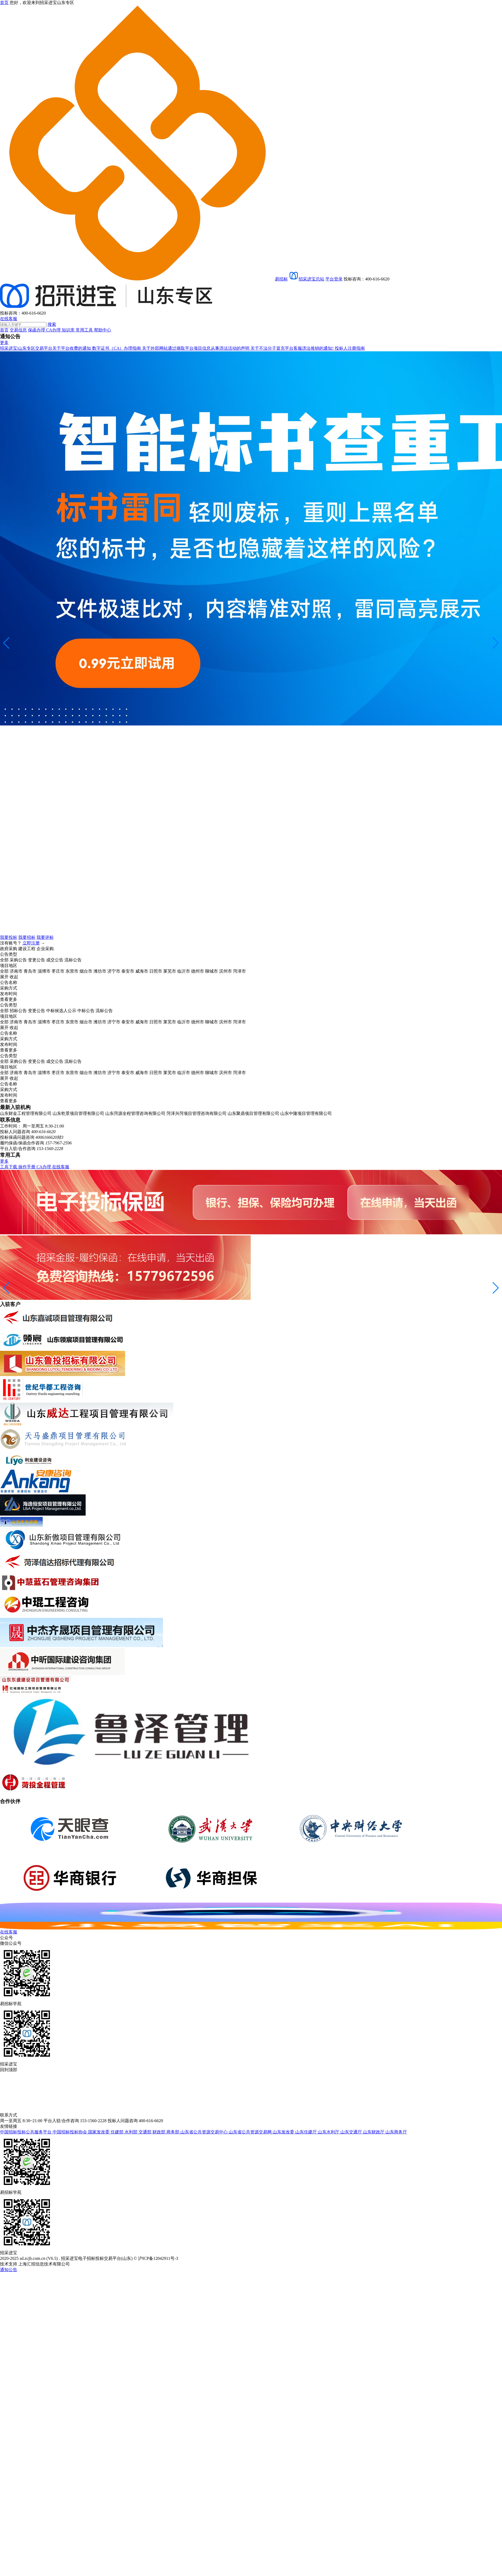  What do you see at coordinates (61, 1010) in the screenshot?
I see `中标候选人公示` at bounding box center [61, 1010].